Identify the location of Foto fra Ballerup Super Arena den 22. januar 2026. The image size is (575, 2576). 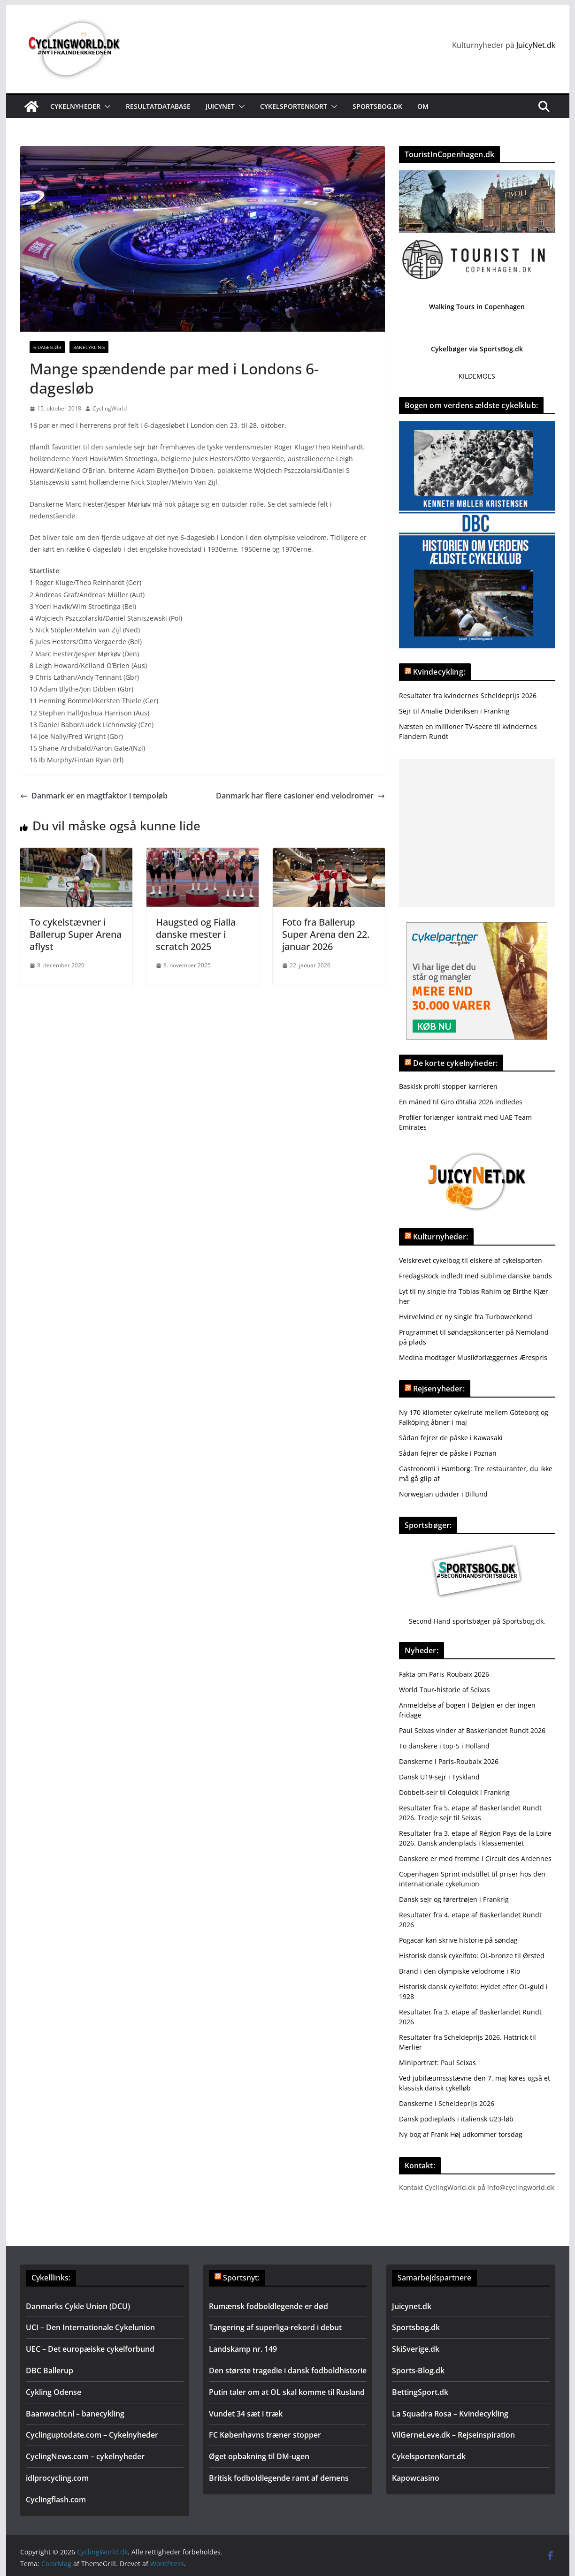
(325, 934).